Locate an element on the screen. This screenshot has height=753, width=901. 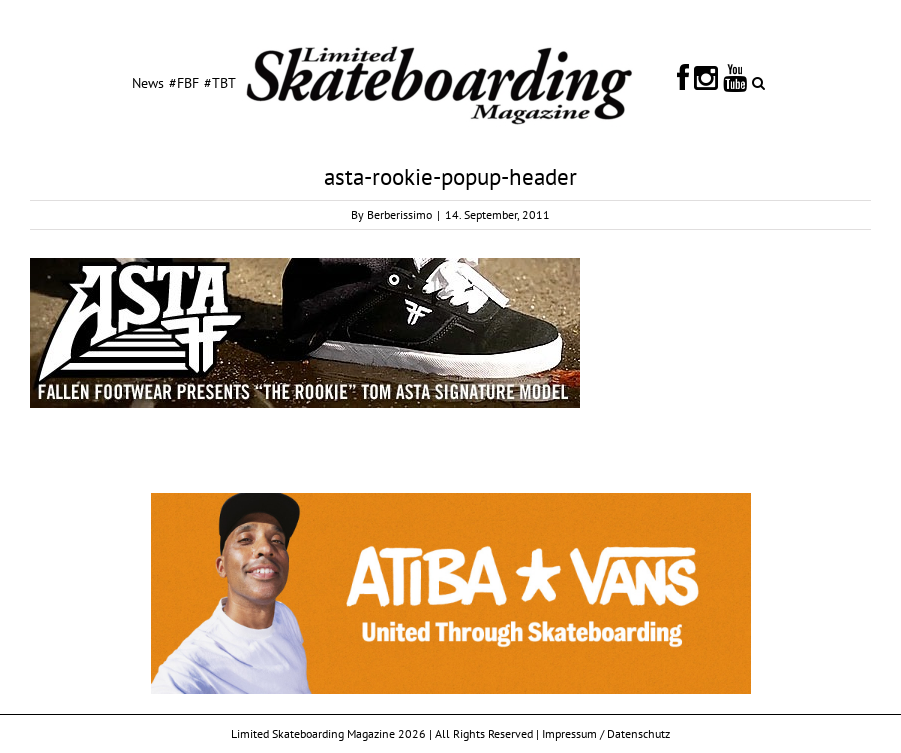
Impressum / Datenschutz is located at coordinates (606, 733).